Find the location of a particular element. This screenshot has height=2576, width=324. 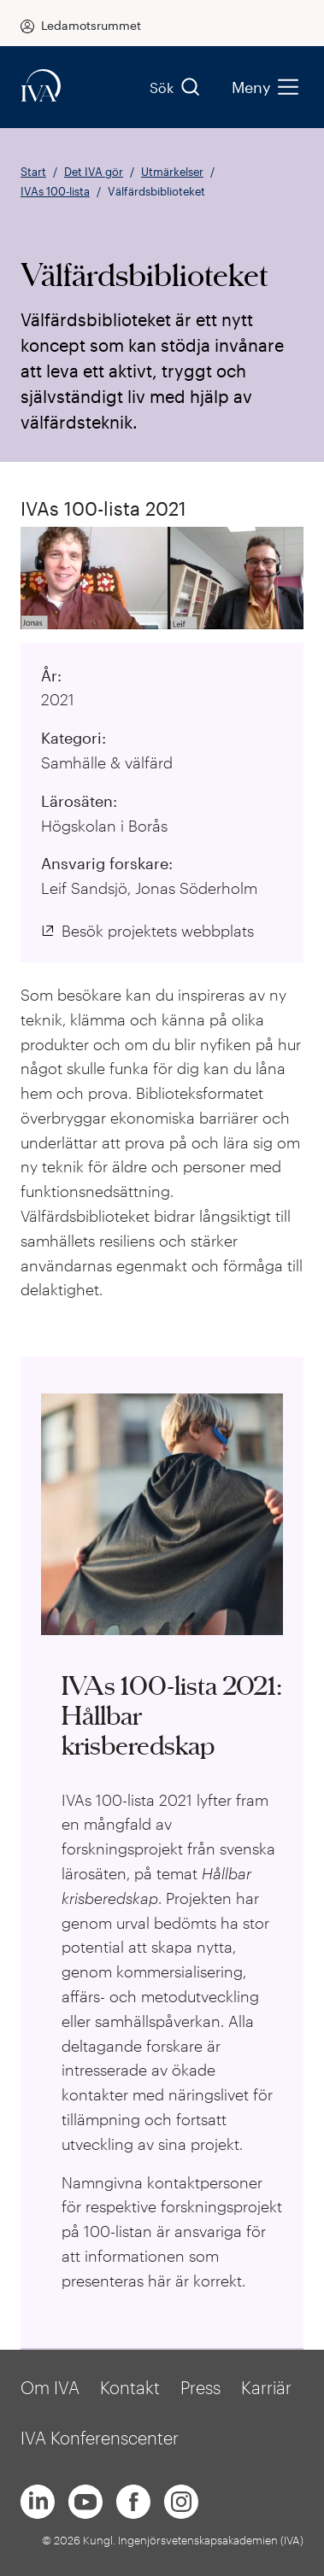

[iva-logo] is located at coordinates (41, 86).